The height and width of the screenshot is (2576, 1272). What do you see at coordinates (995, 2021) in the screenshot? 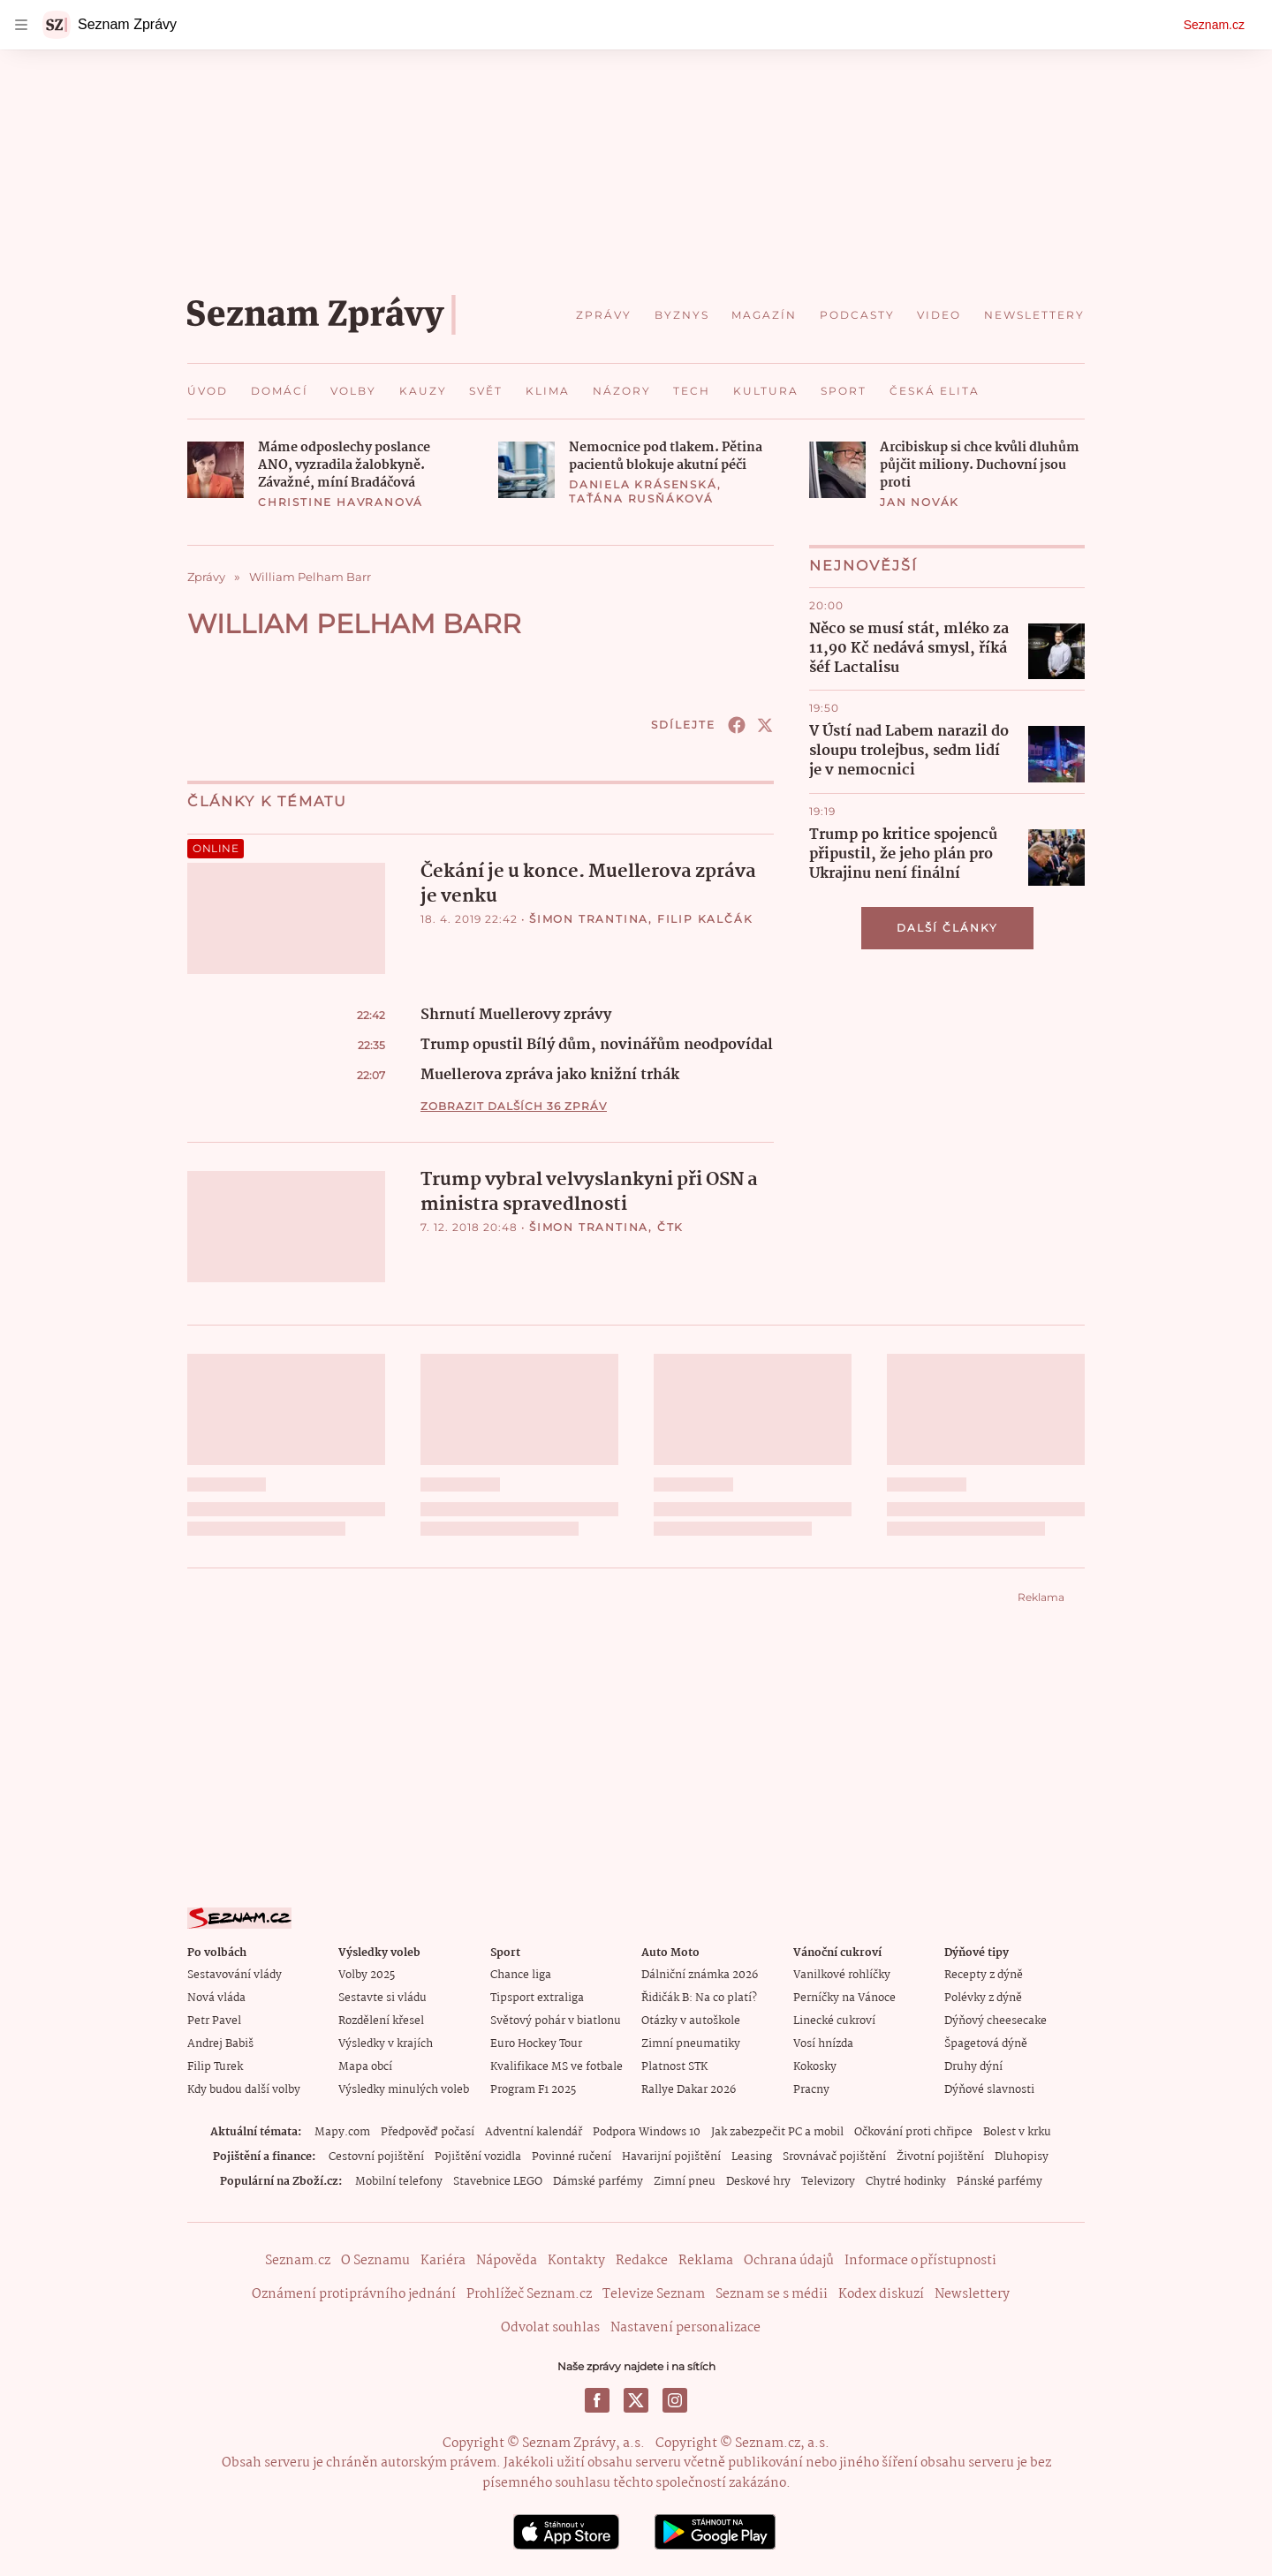
I see `Dýňový cheesecake` at bounding box center [995, 2021].